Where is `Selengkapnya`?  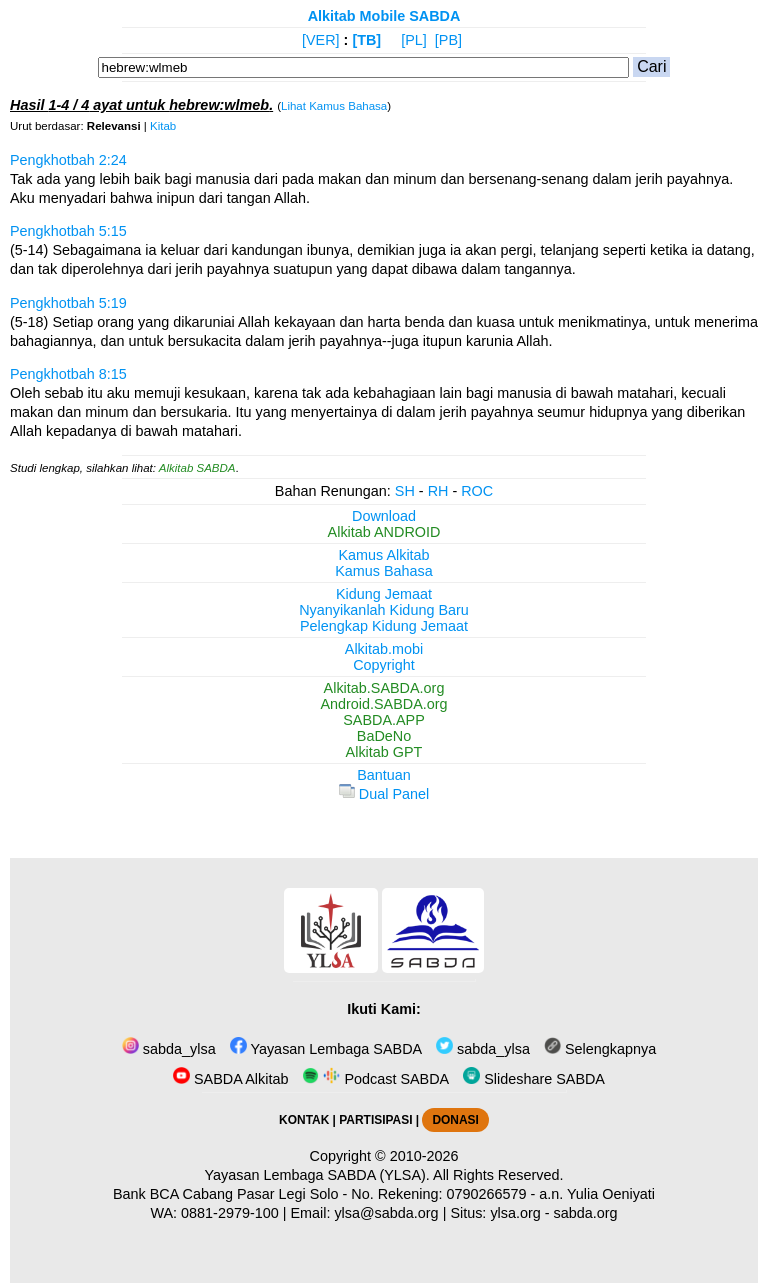 Selengkapnya is located at coordinates (600, 1049).